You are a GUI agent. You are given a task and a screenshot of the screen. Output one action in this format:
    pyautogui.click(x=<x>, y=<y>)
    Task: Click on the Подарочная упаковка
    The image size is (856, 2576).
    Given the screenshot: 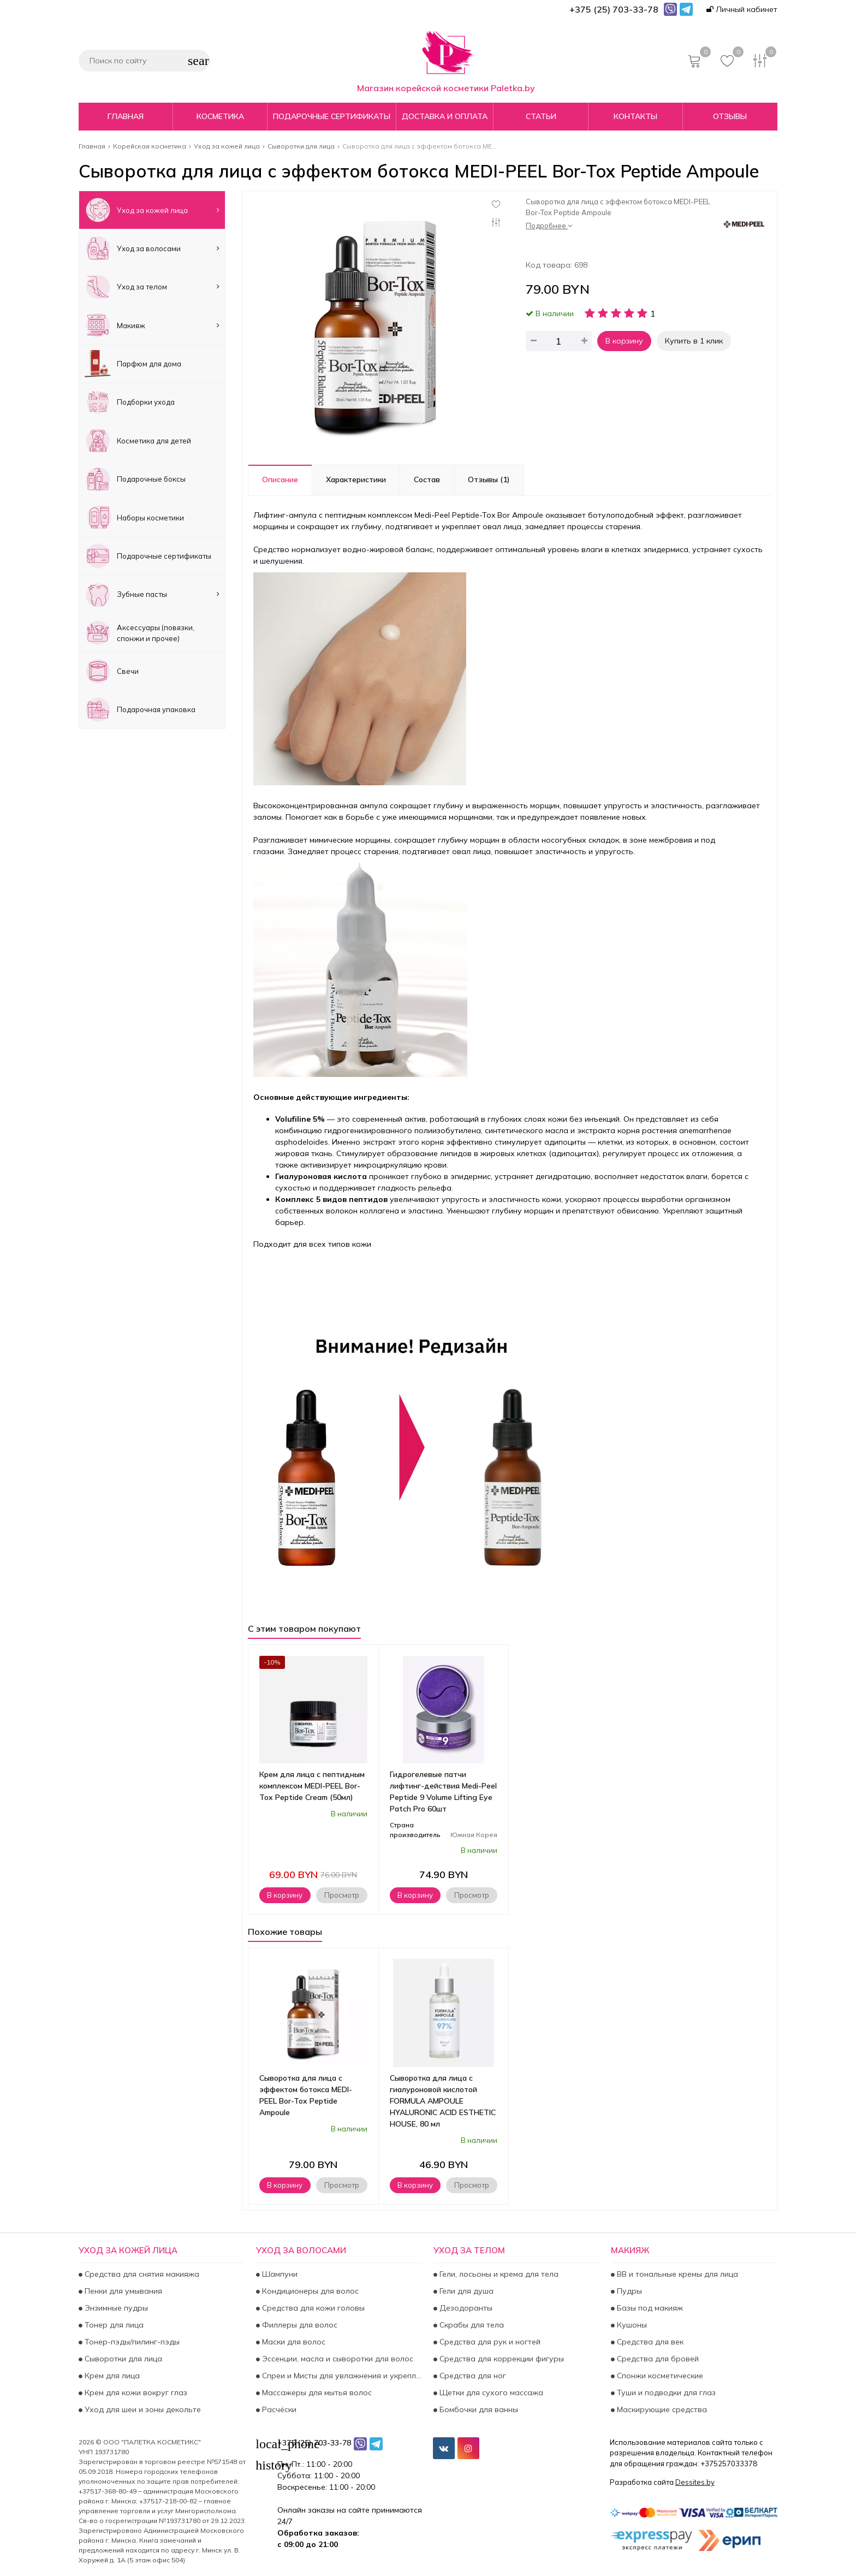 What is the action you would take?
    pyautogui.click(x=140, y=709)
    